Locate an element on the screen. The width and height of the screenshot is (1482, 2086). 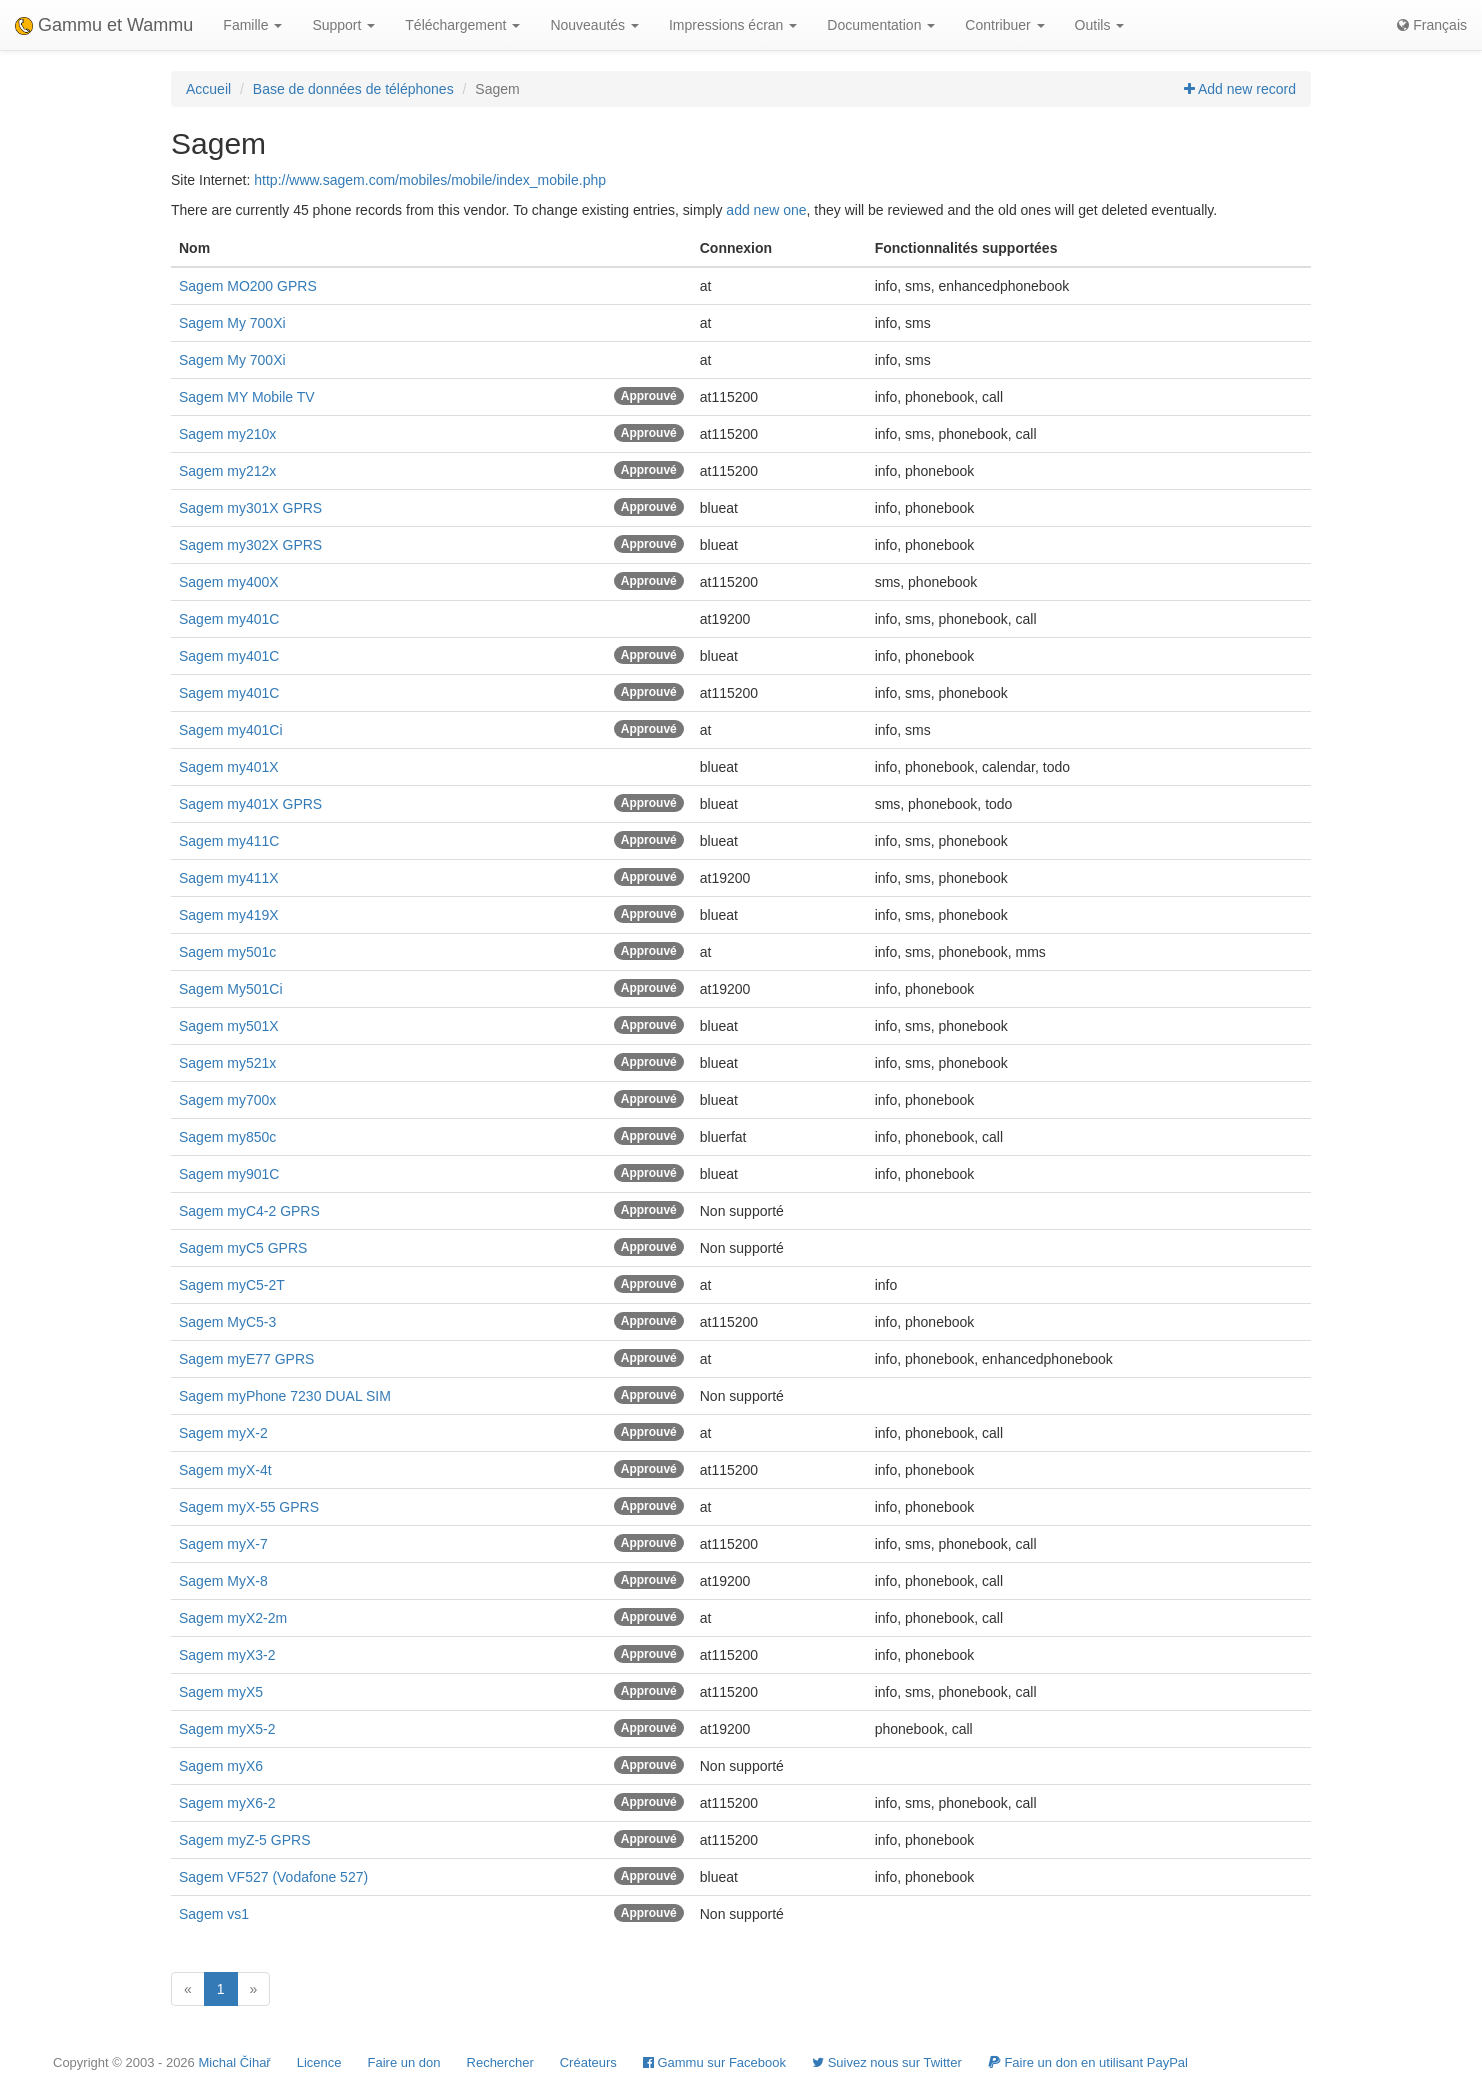
Sagem VF527 (Vodafone 527) is located at coordinates (273, 1877).